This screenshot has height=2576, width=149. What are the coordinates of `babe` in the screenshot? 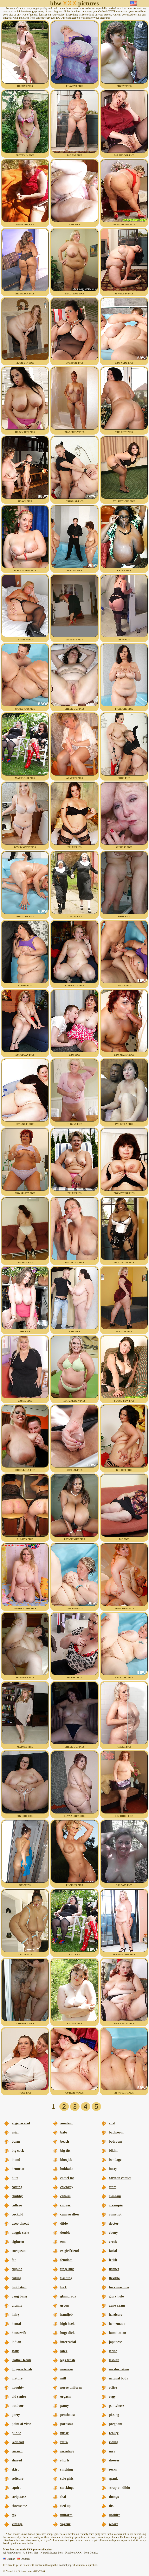 It's located at (64, 2132).